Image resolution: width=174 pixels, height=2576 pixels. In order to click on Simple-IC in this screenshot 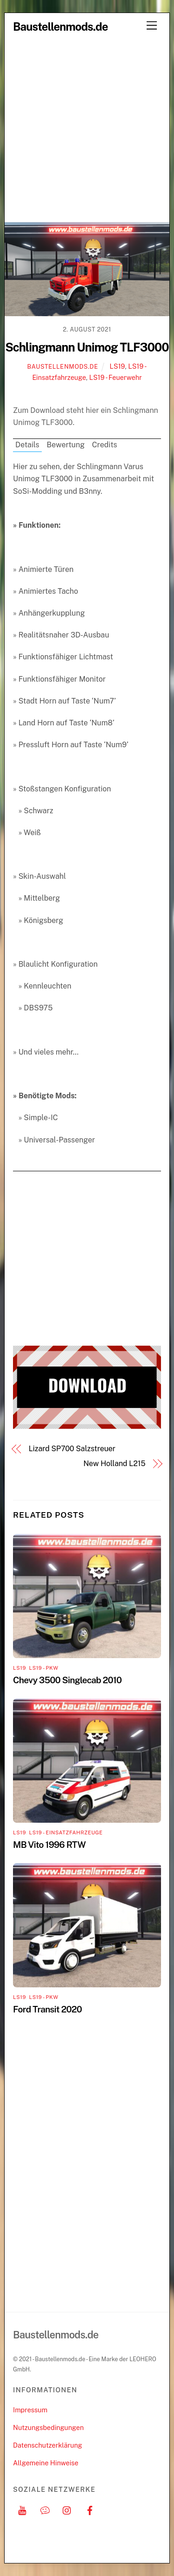, I will do `click(41, 1117)`.